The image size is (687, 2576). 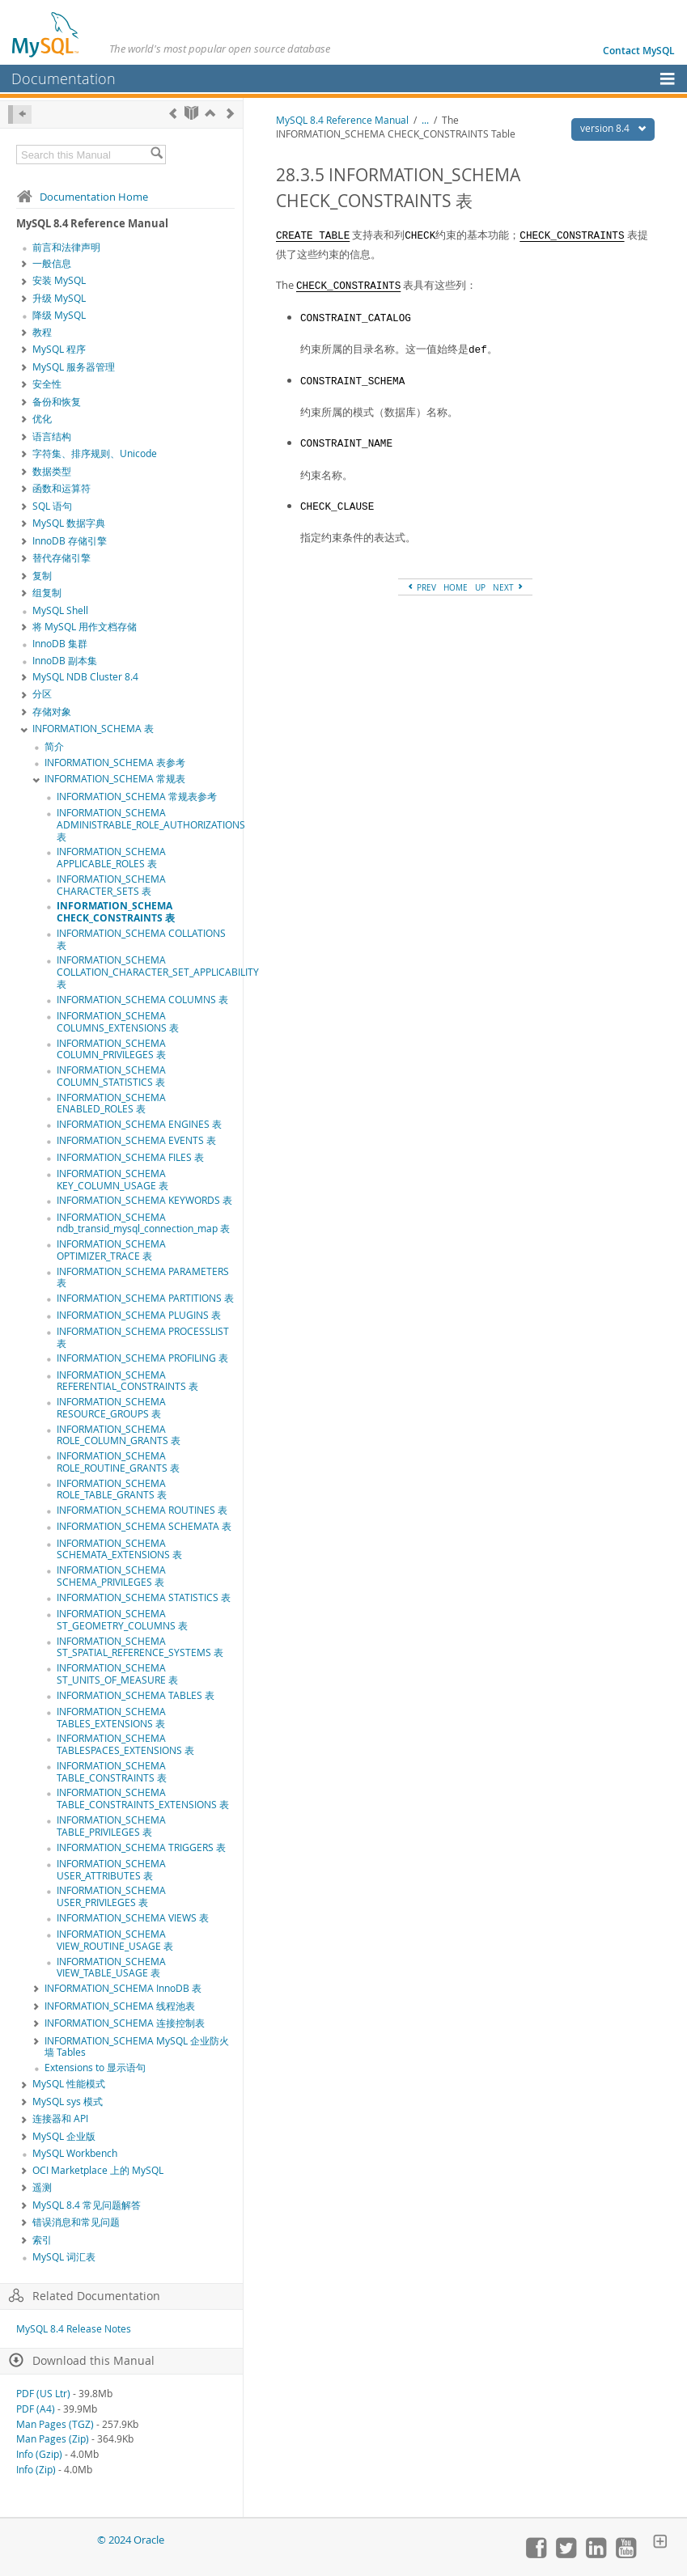 I want to click on 升级 MySQL, so click(x=59, y=298).